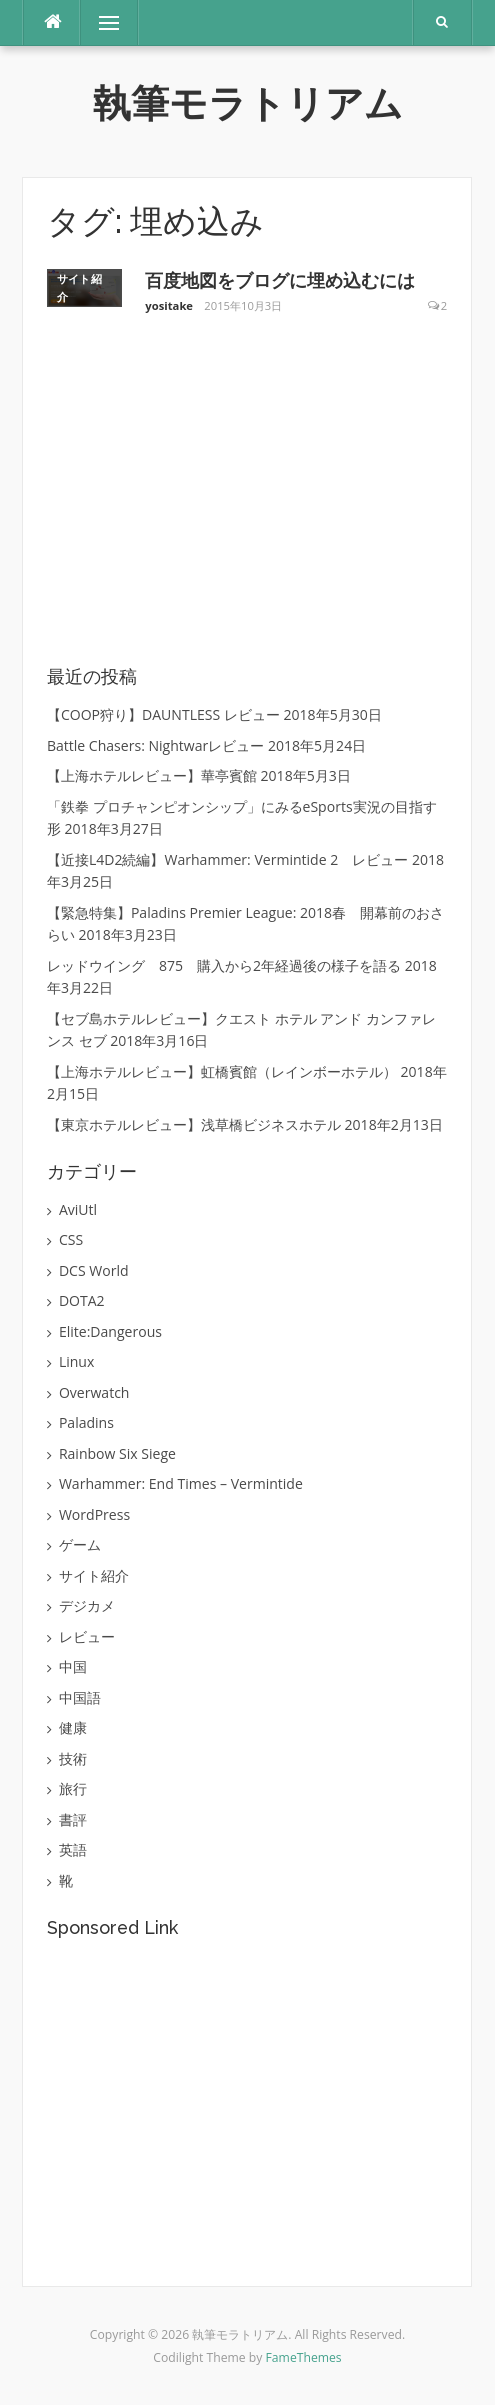  I want to click on 中国, so click(73, 1666).